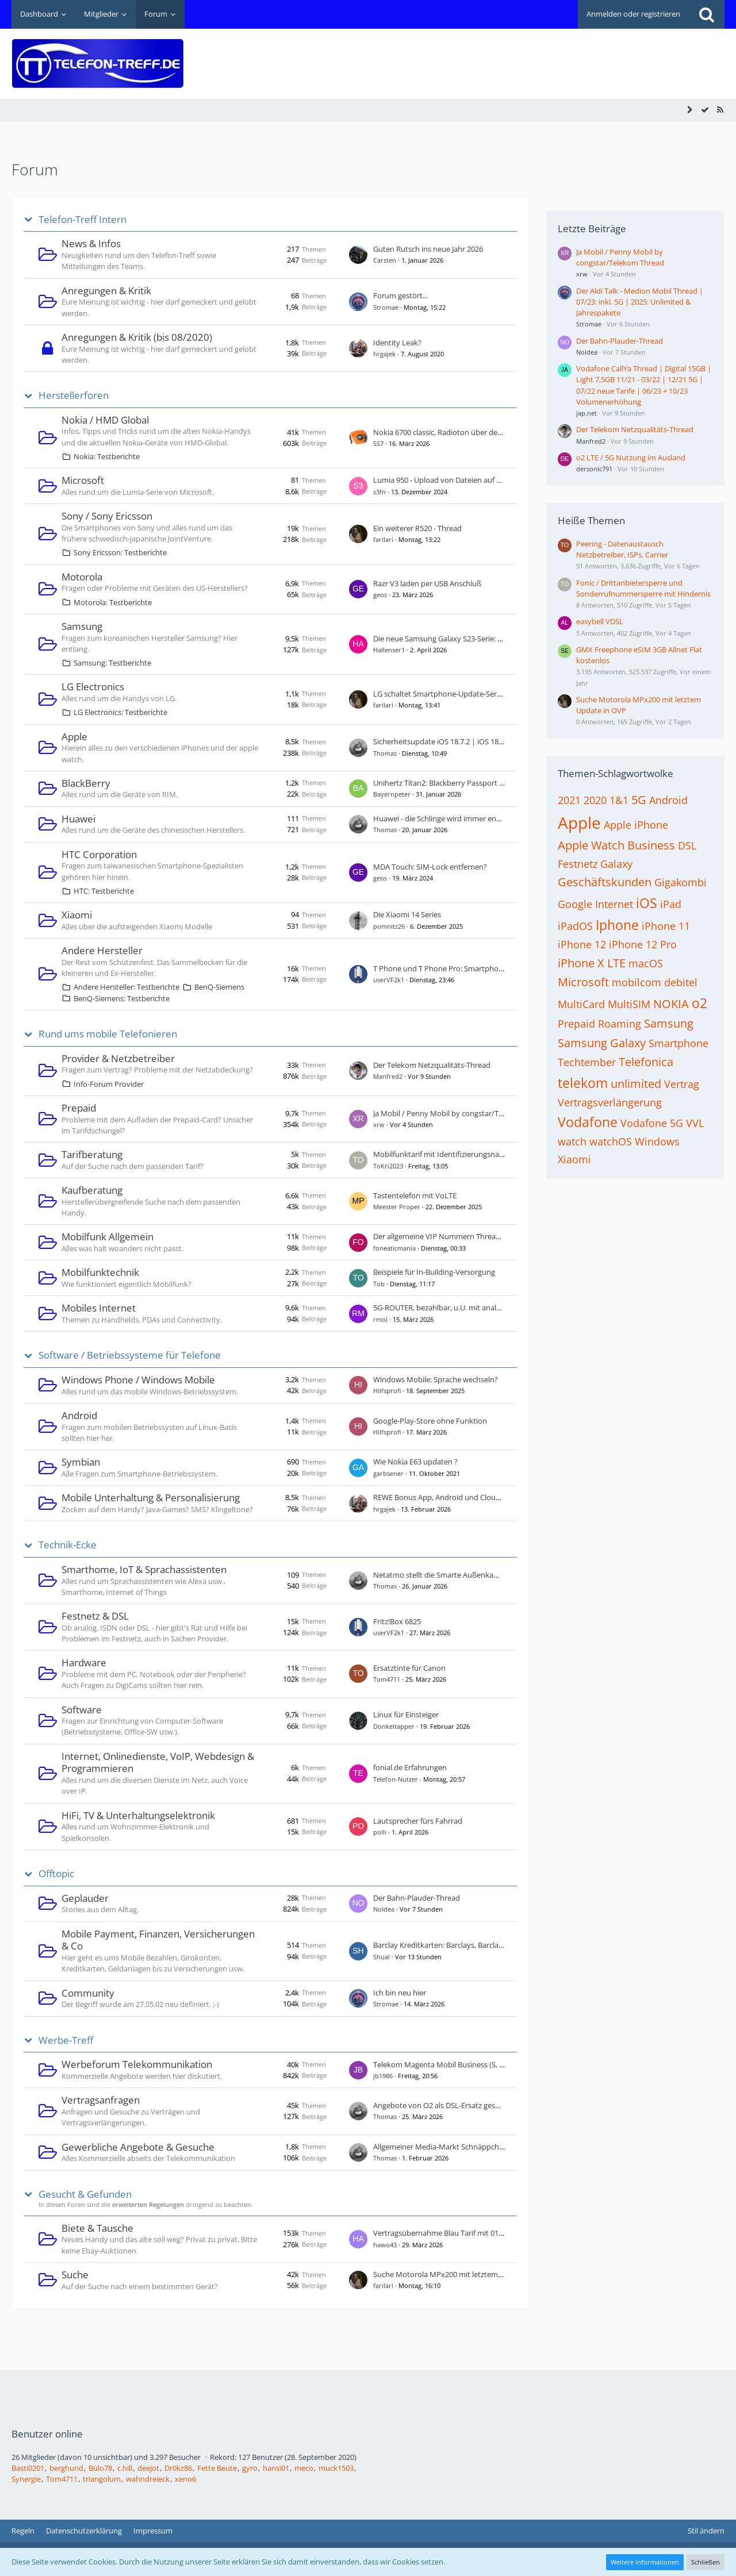 Image resolution: width=736 pixels, height=2576 pixels. What do you see at coordinates (417, 528) in the screenshot?
I see `Ein weiterer R520 - Thread` at bounding box center [417, 528].